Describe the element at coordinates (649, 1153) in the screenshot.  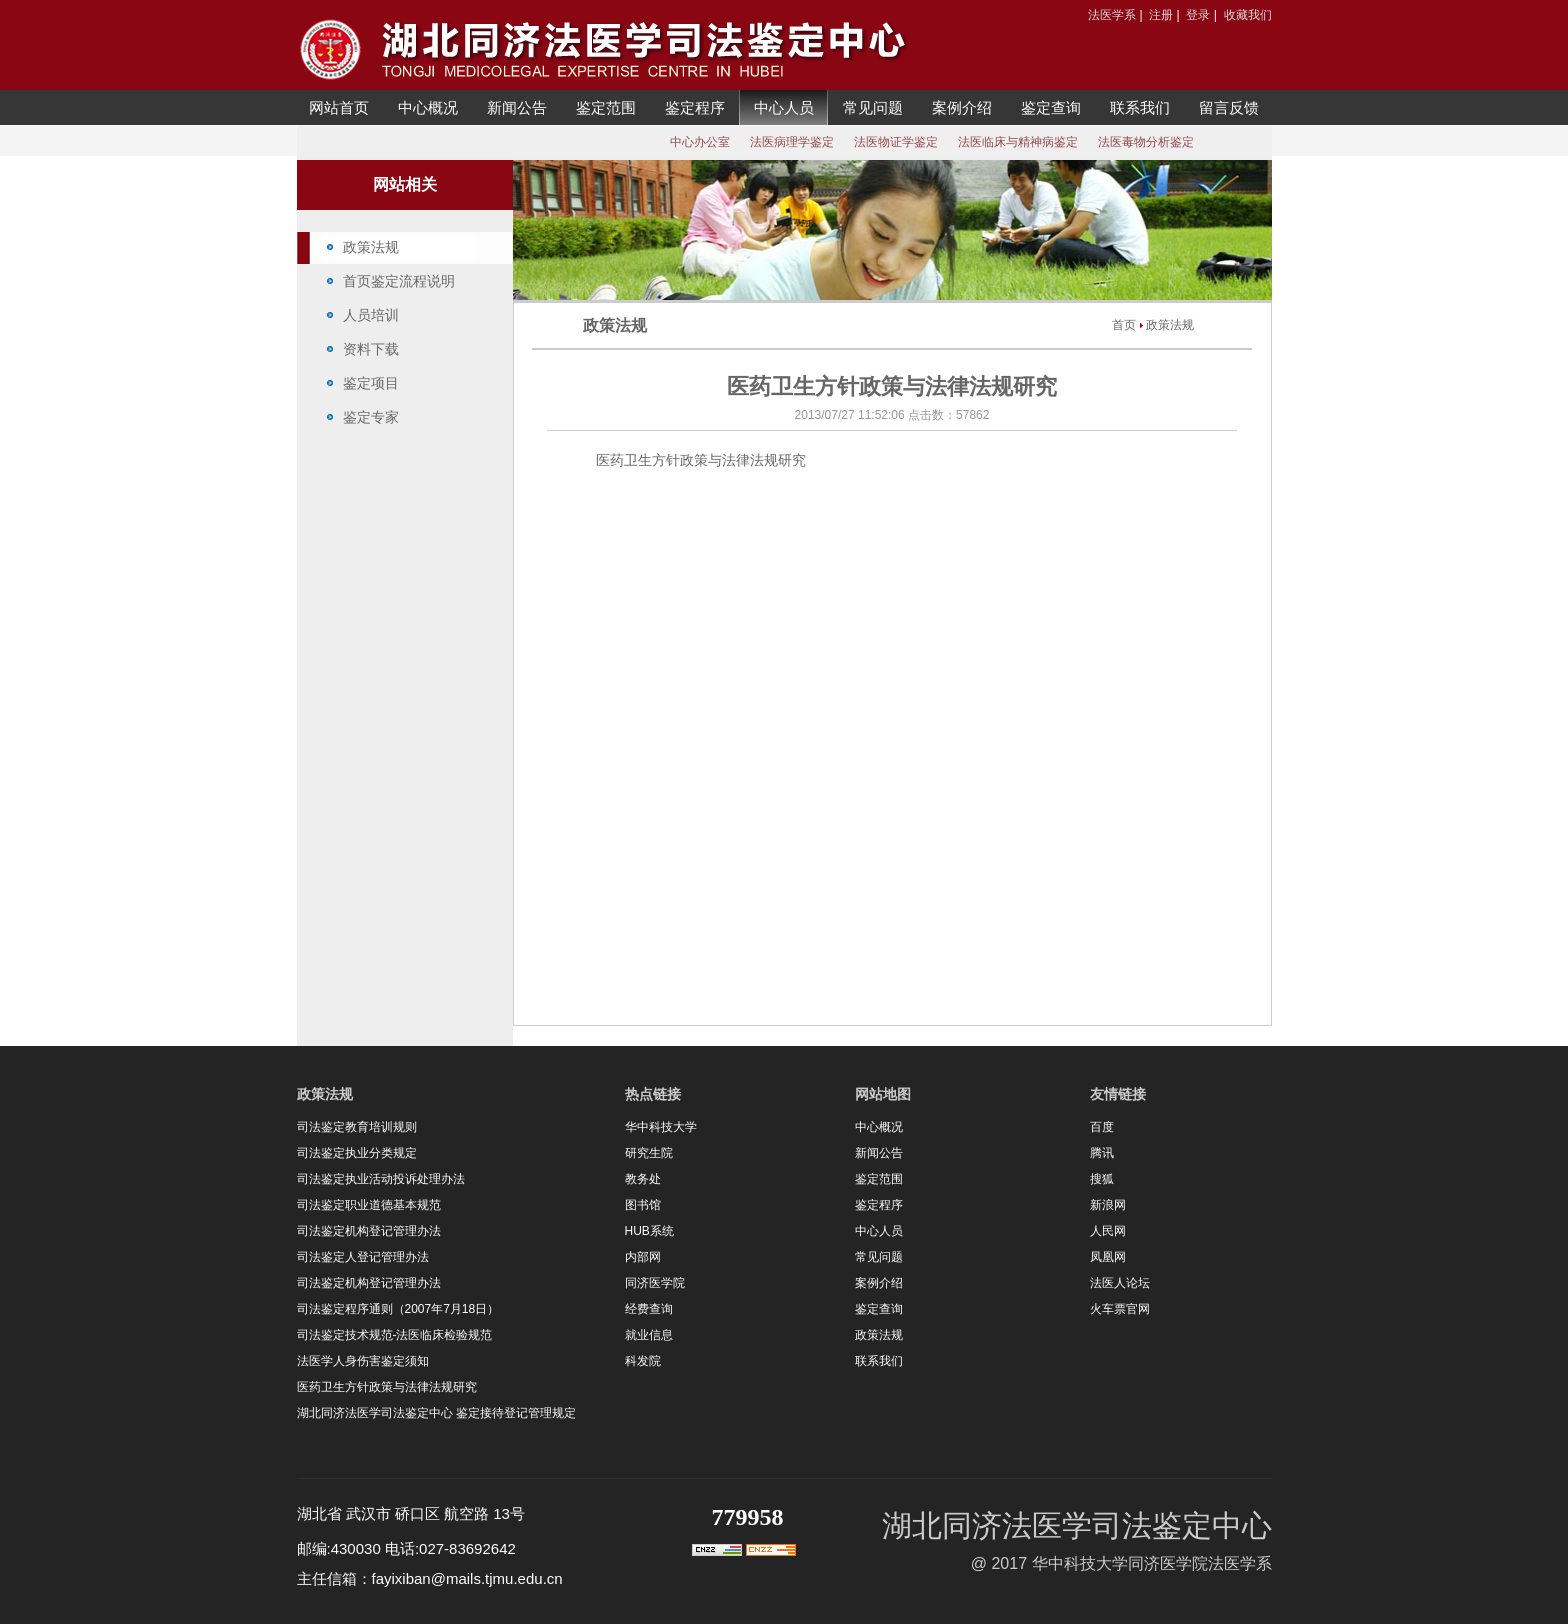
I see `研究生院` at that location.